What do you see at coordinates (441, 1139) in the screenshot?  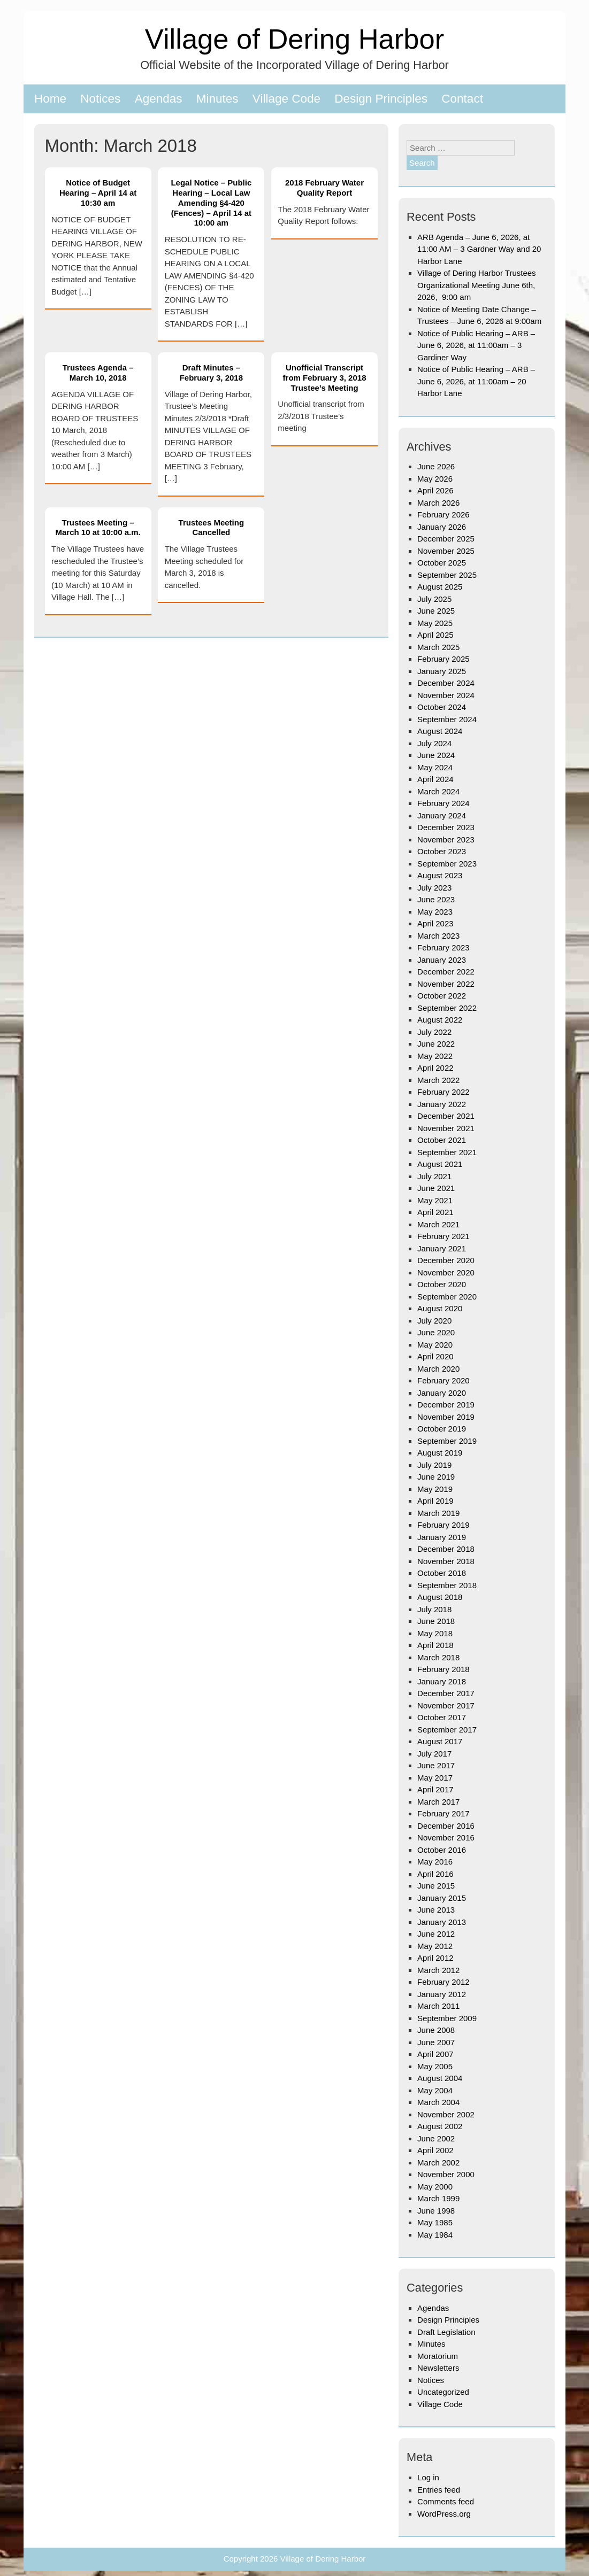 I see `October 2021` at bounding box center [441, 1139].